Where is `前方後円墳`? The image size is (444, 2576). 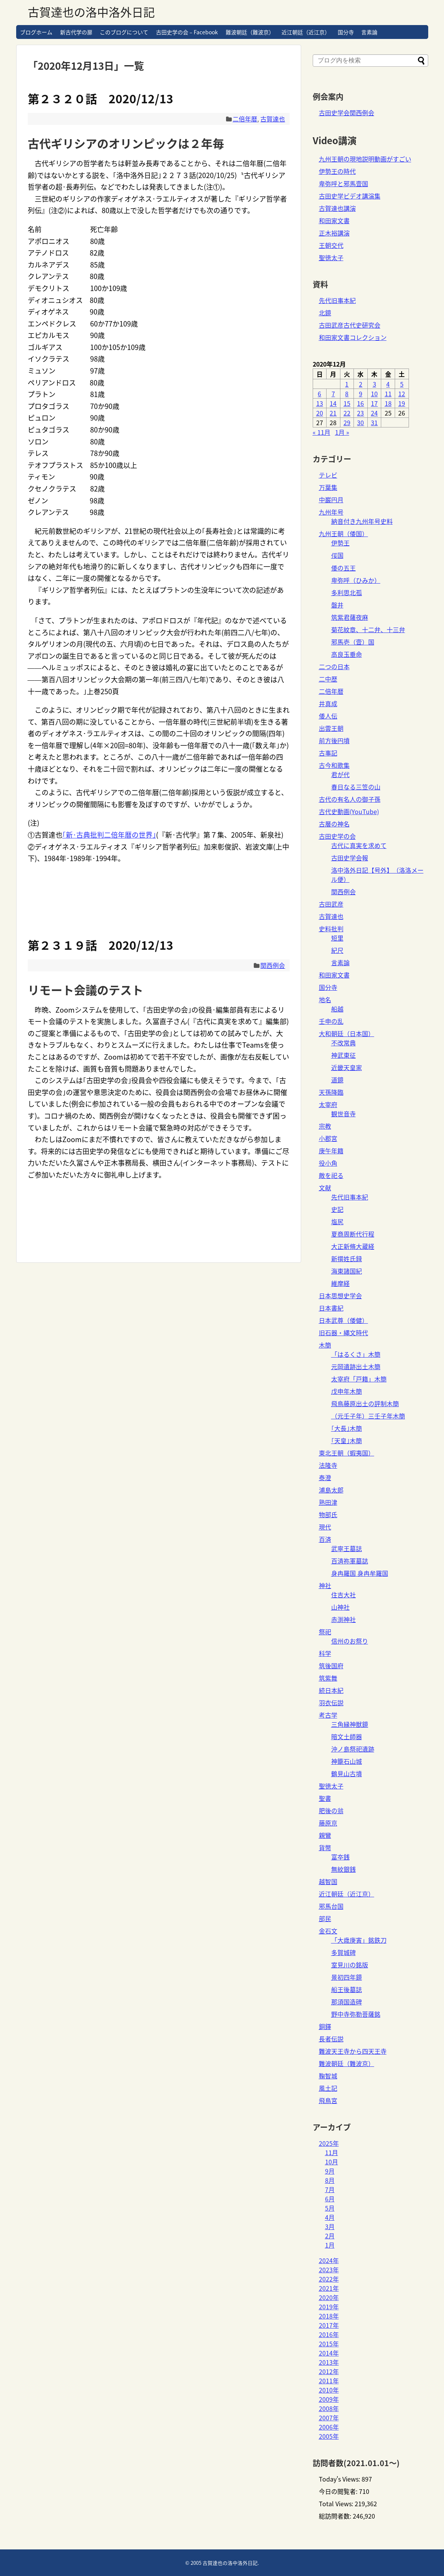 前方後円墳 is located at coordinates (334, 740).